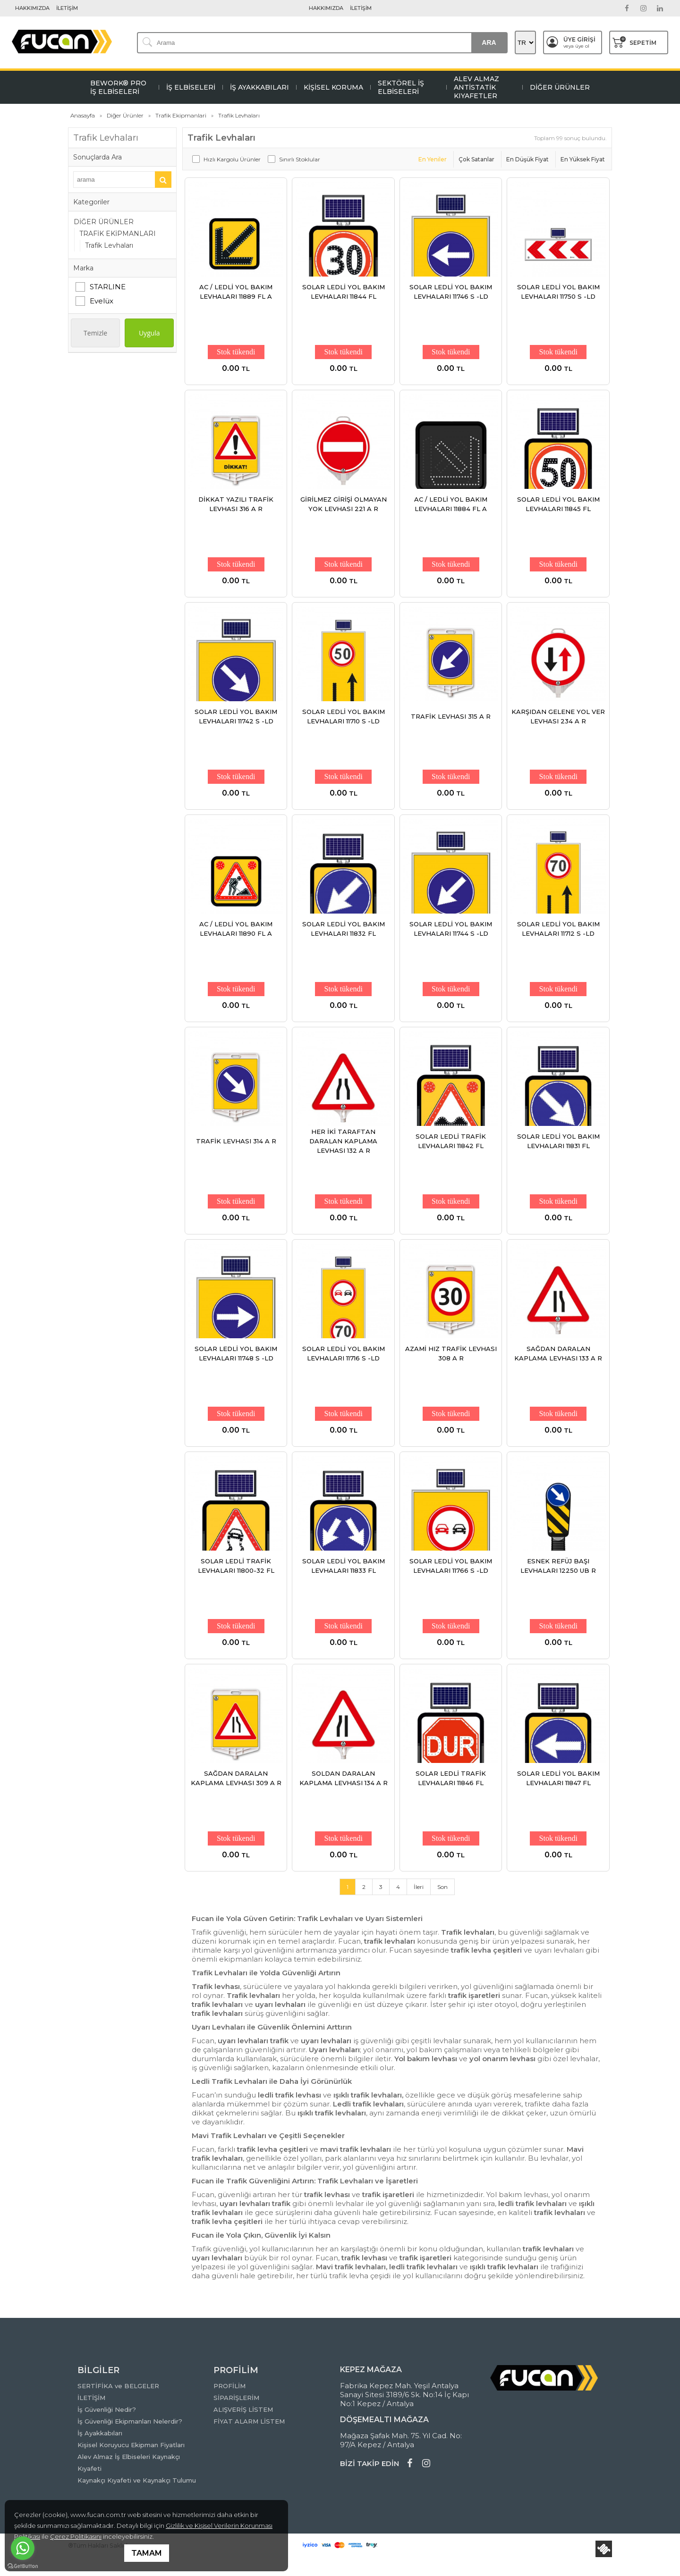  I want to click on PROFİLİM, so click(229, 2386).